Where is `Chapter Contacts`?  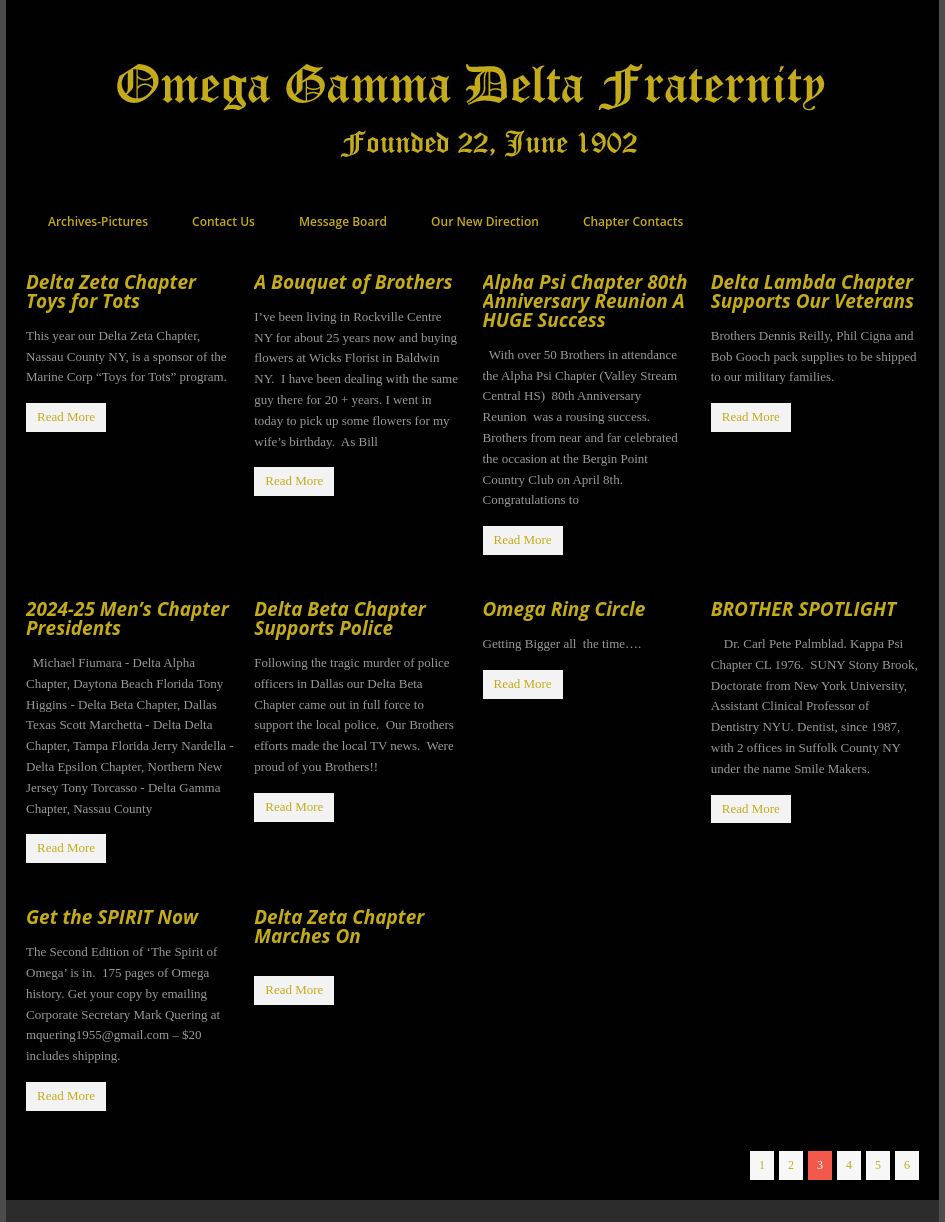
Chapter Contacts is located at coordinates (633, 221).